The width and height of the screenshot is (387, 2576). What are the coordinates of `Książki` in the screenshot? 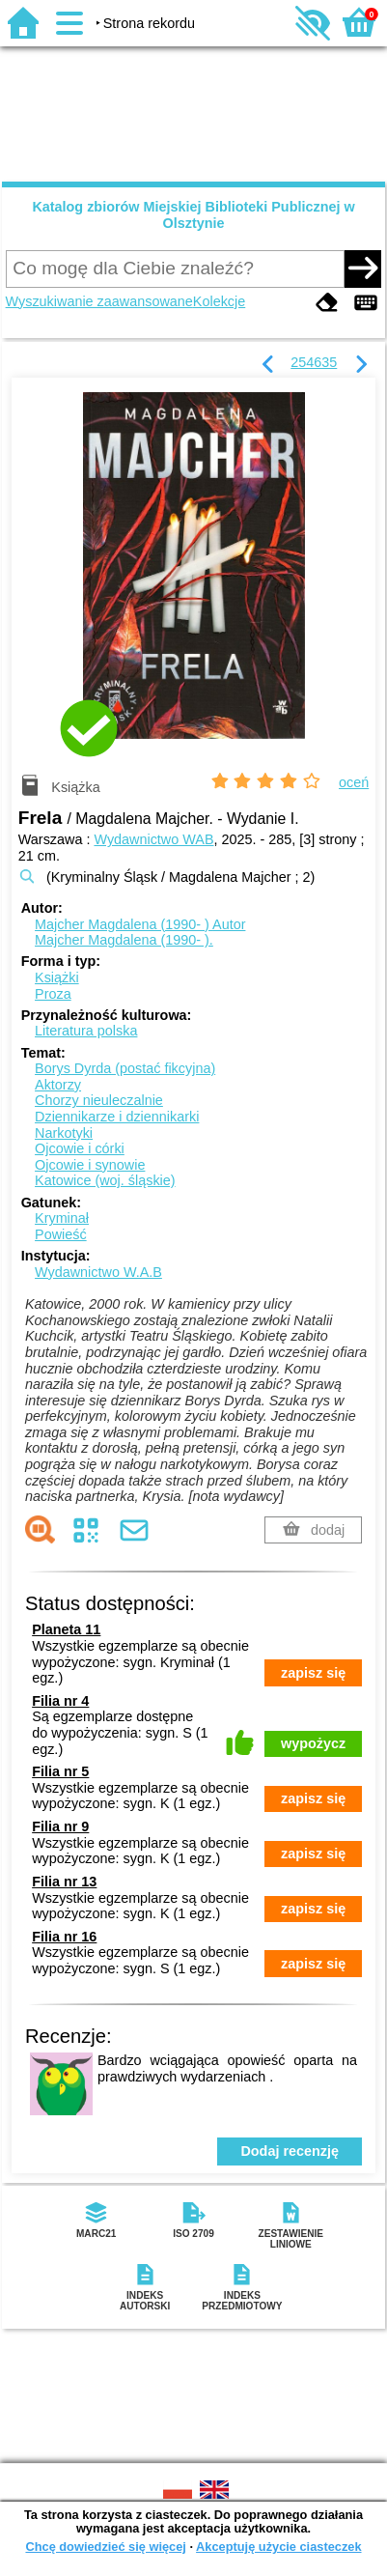 It's located at (57, 977).